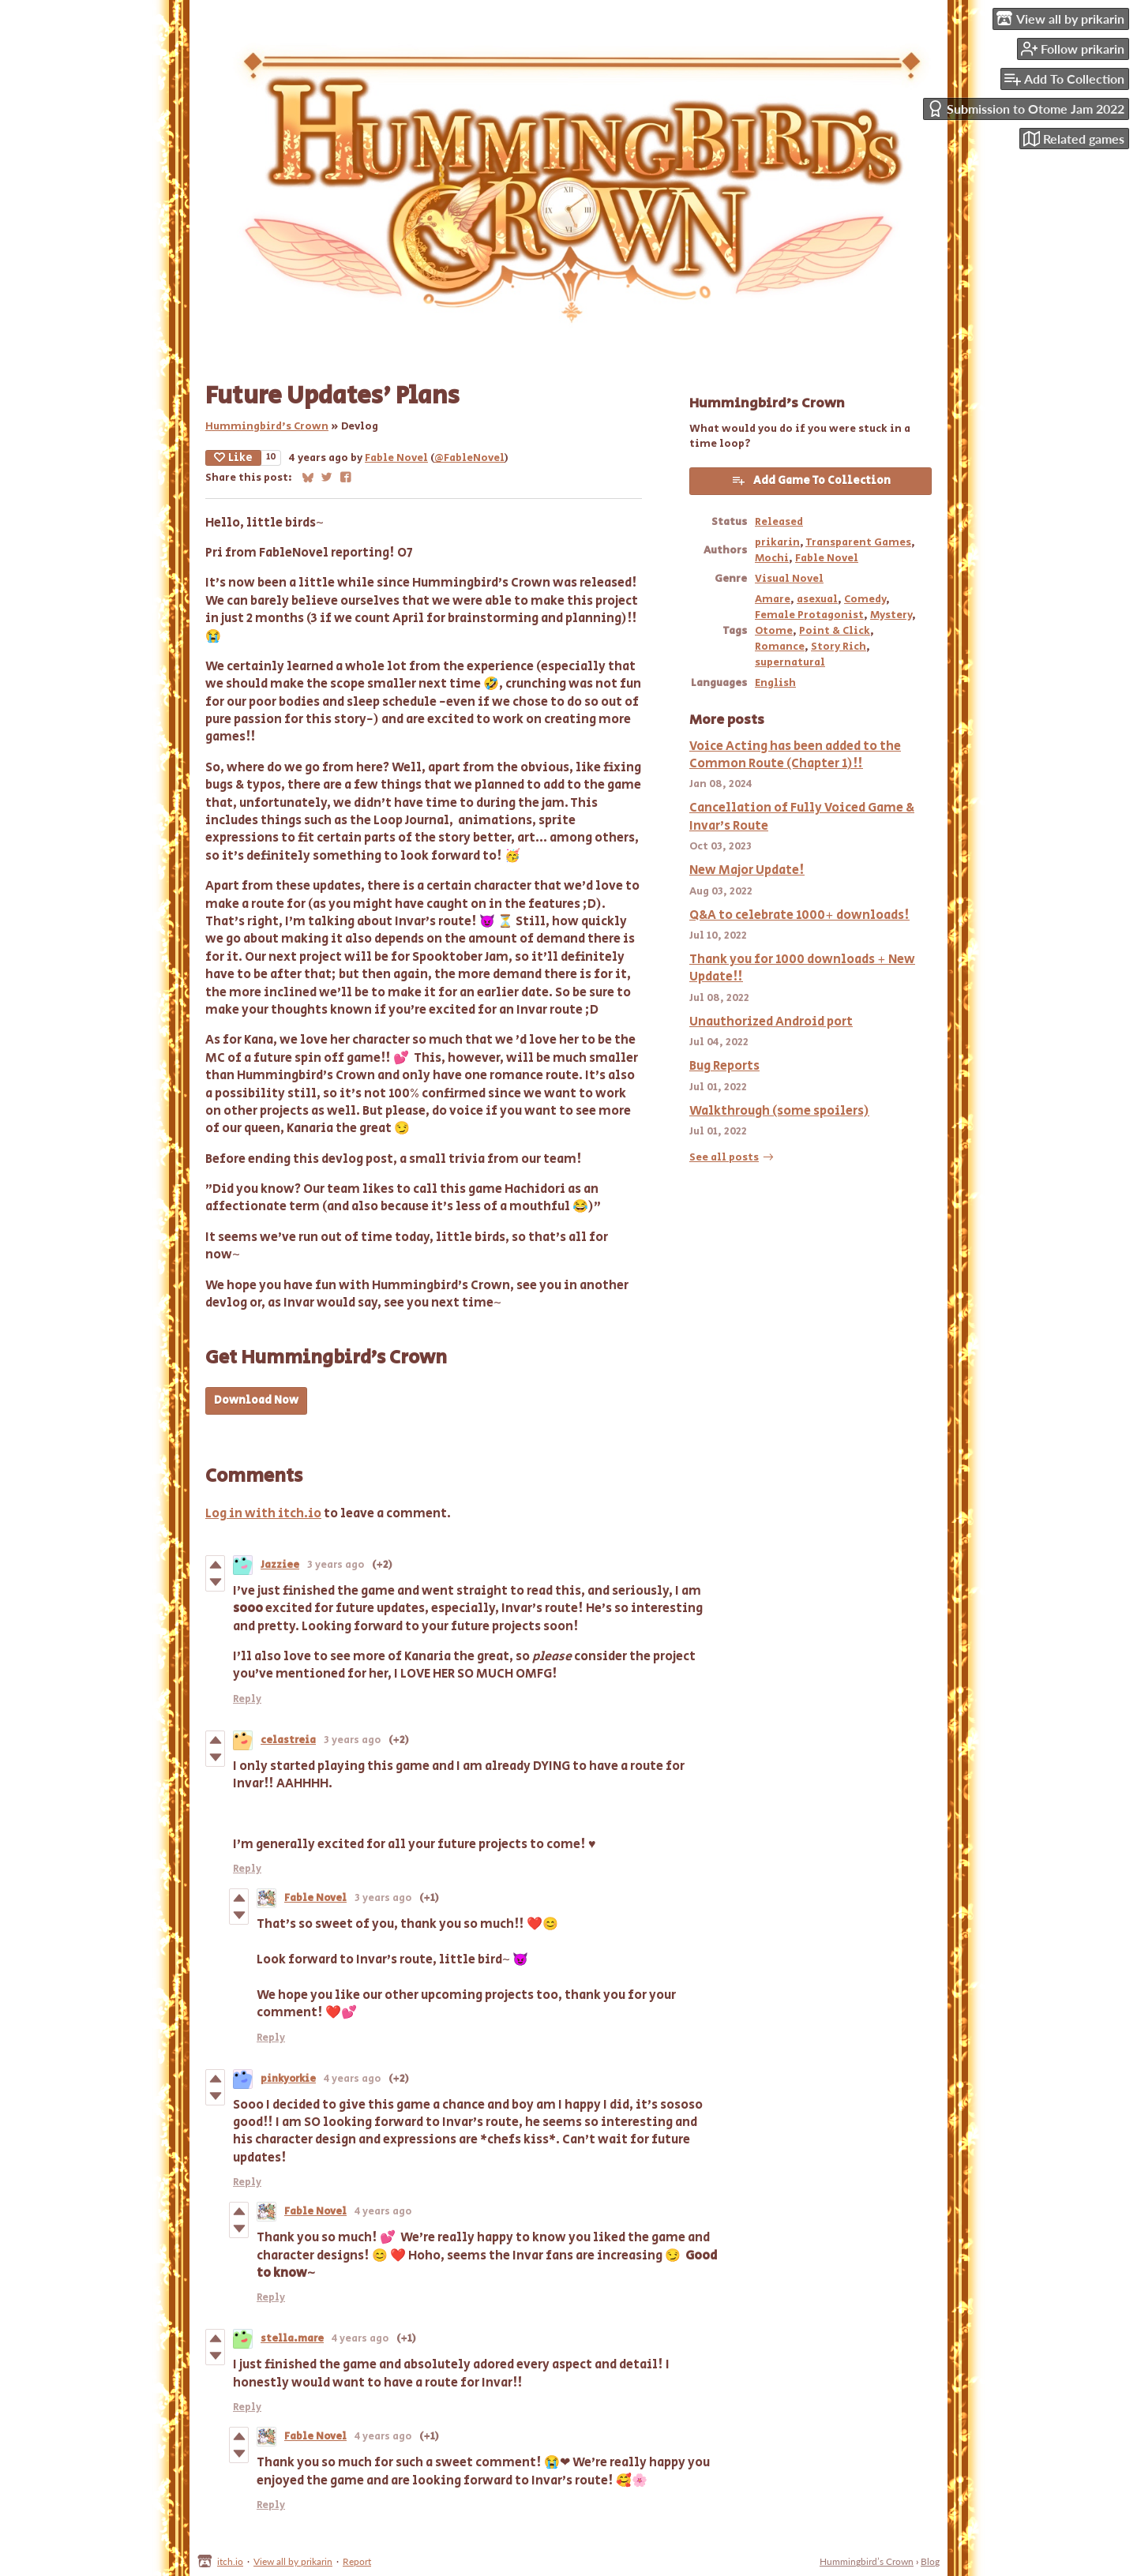 Image resolution: width=1137 pixels, height=2576 pixels. Describe the element at coordinates (775, 683) in the screenshot. I see `English` at that location.